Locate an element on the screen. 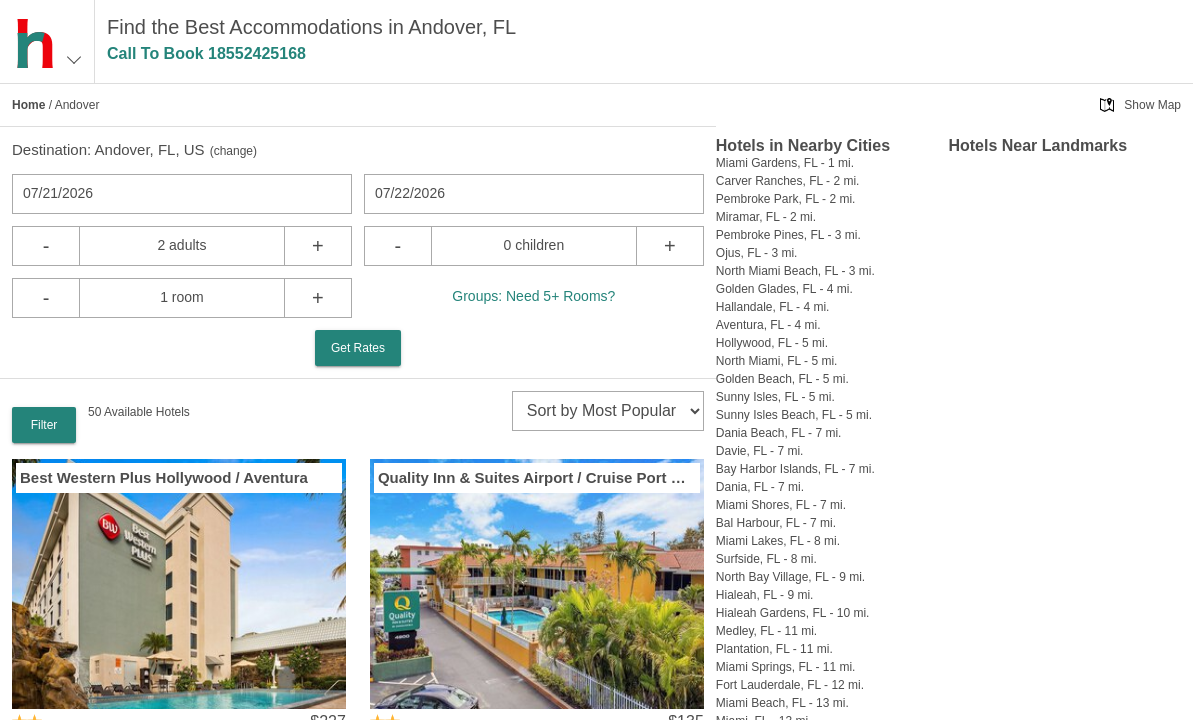  Miami Lakes, FL - 8 mi. is located at coordinates (778, 541).